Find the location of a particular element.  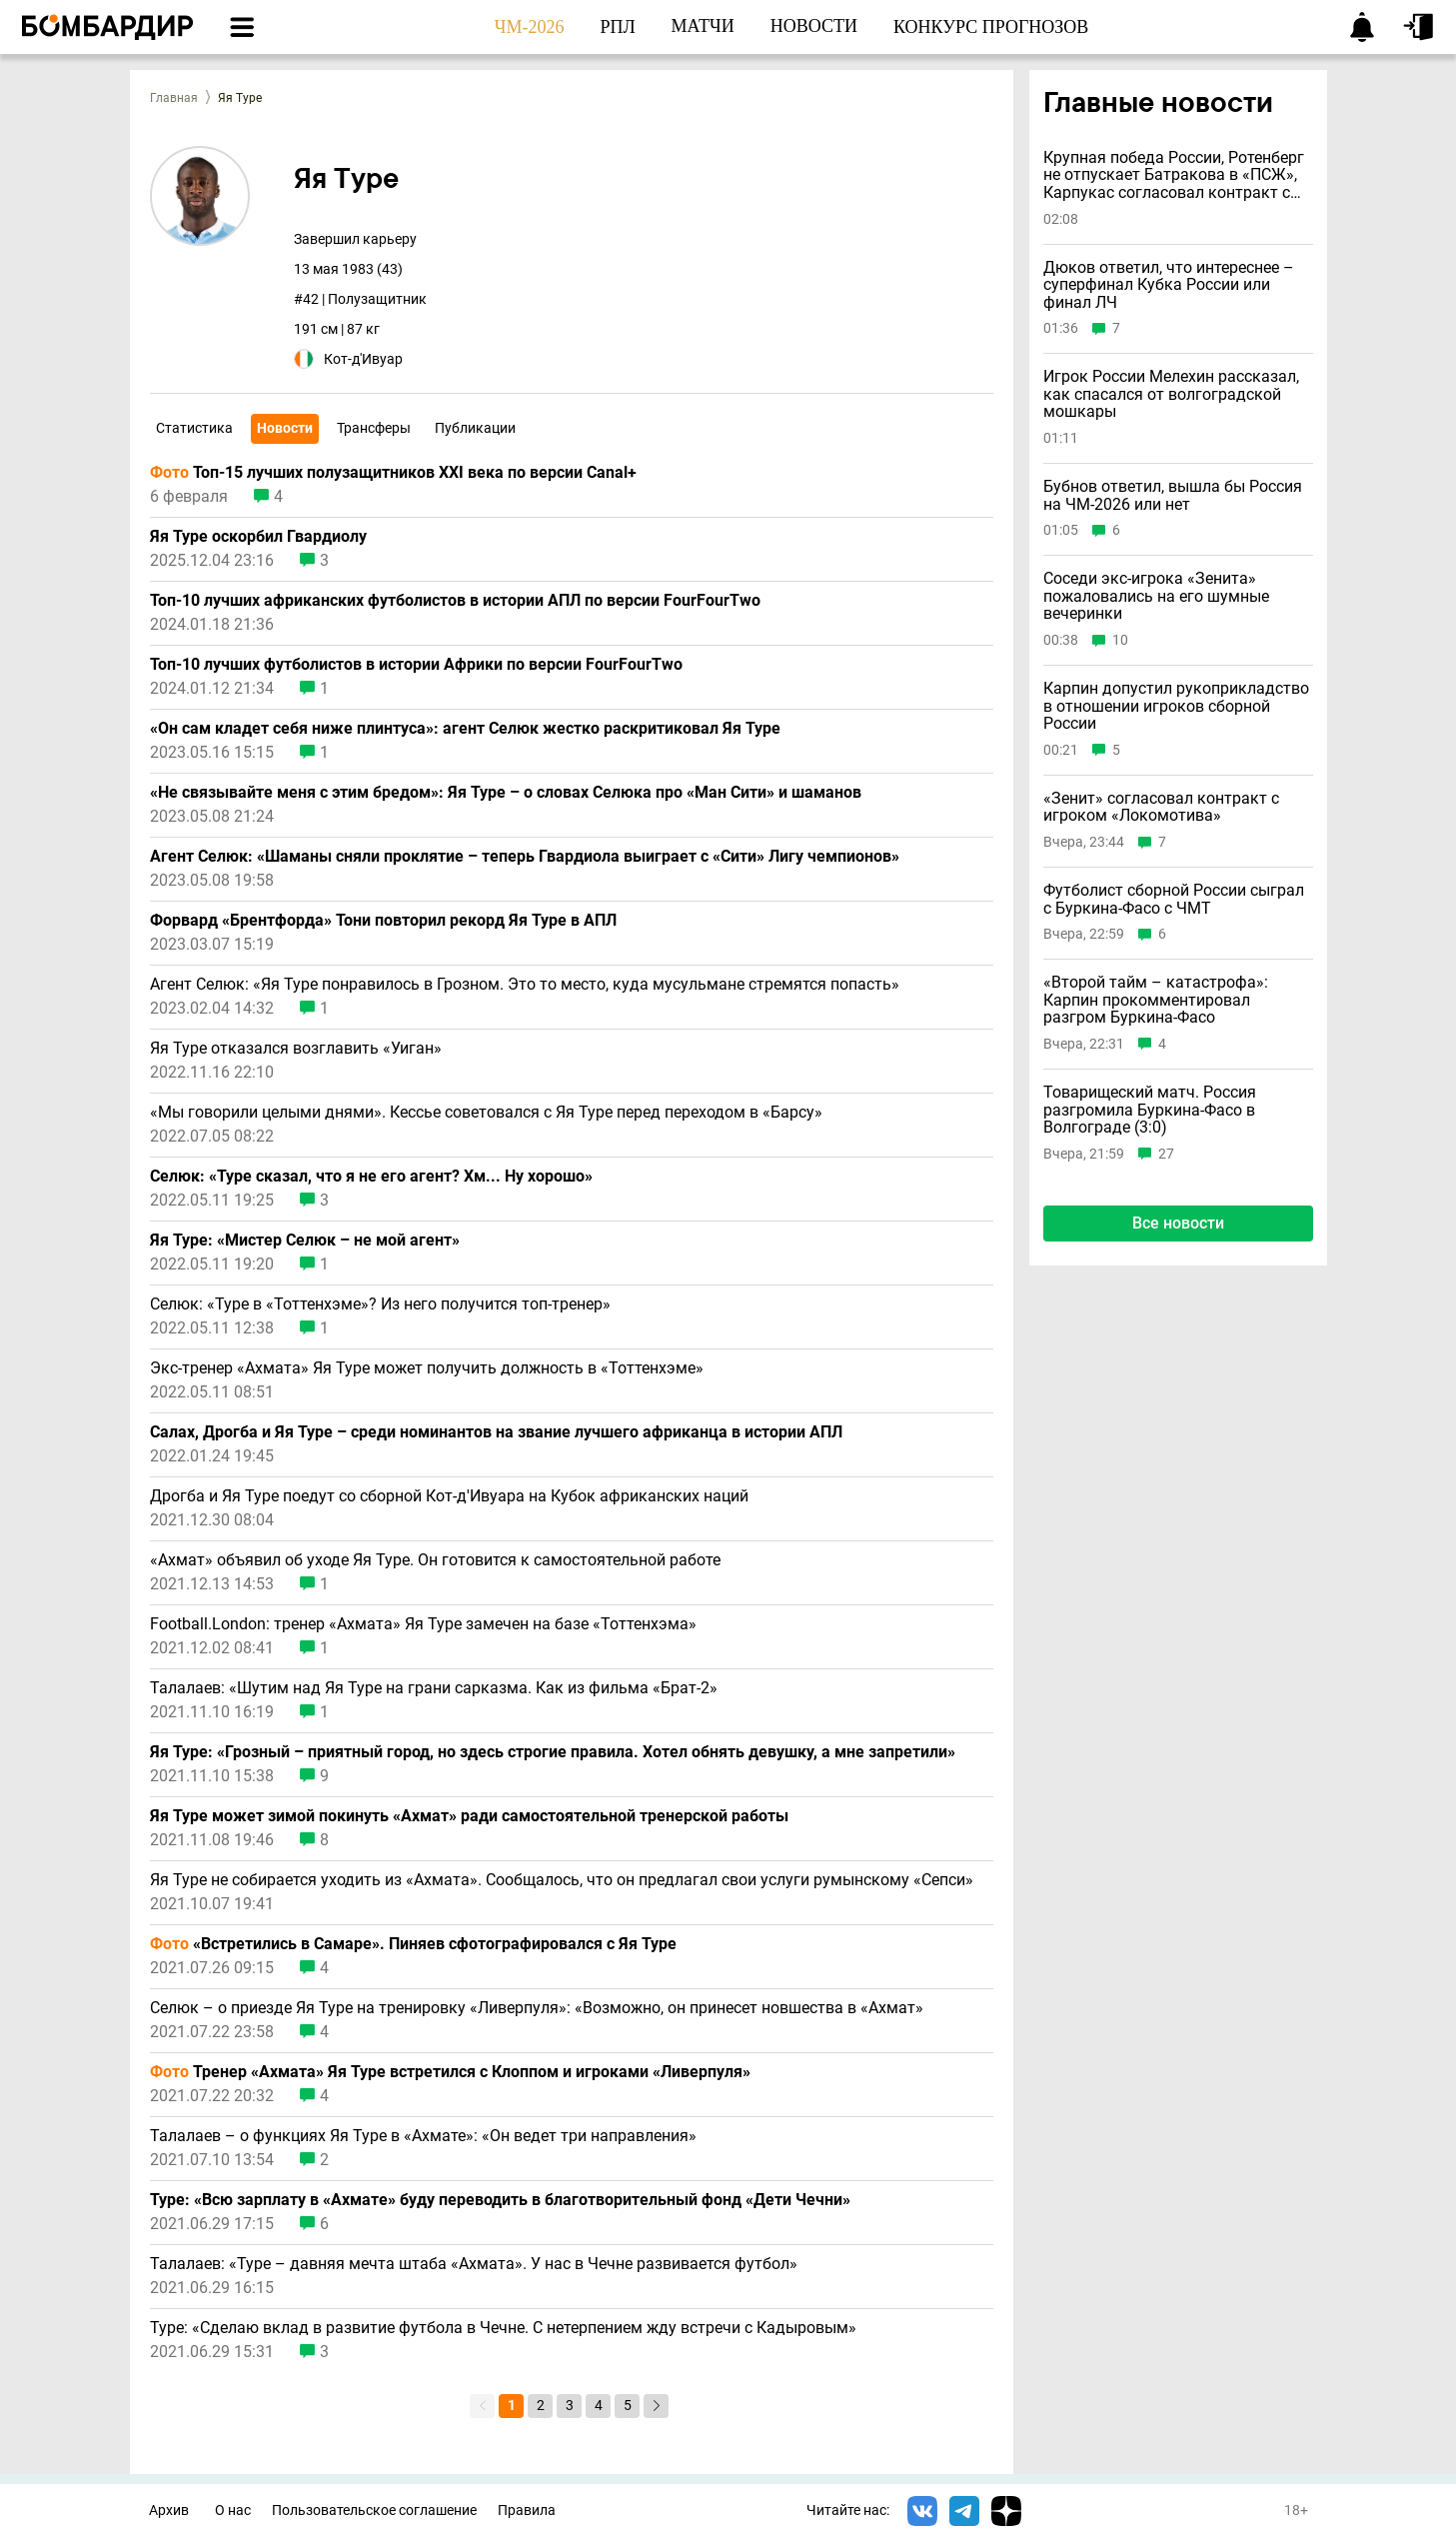

Яя Туре не собирается уходить из «Ахмата». Сообщалось, что он предлагал свои услуги румынскому «Сепси» is located at coordinates (561, 1880).